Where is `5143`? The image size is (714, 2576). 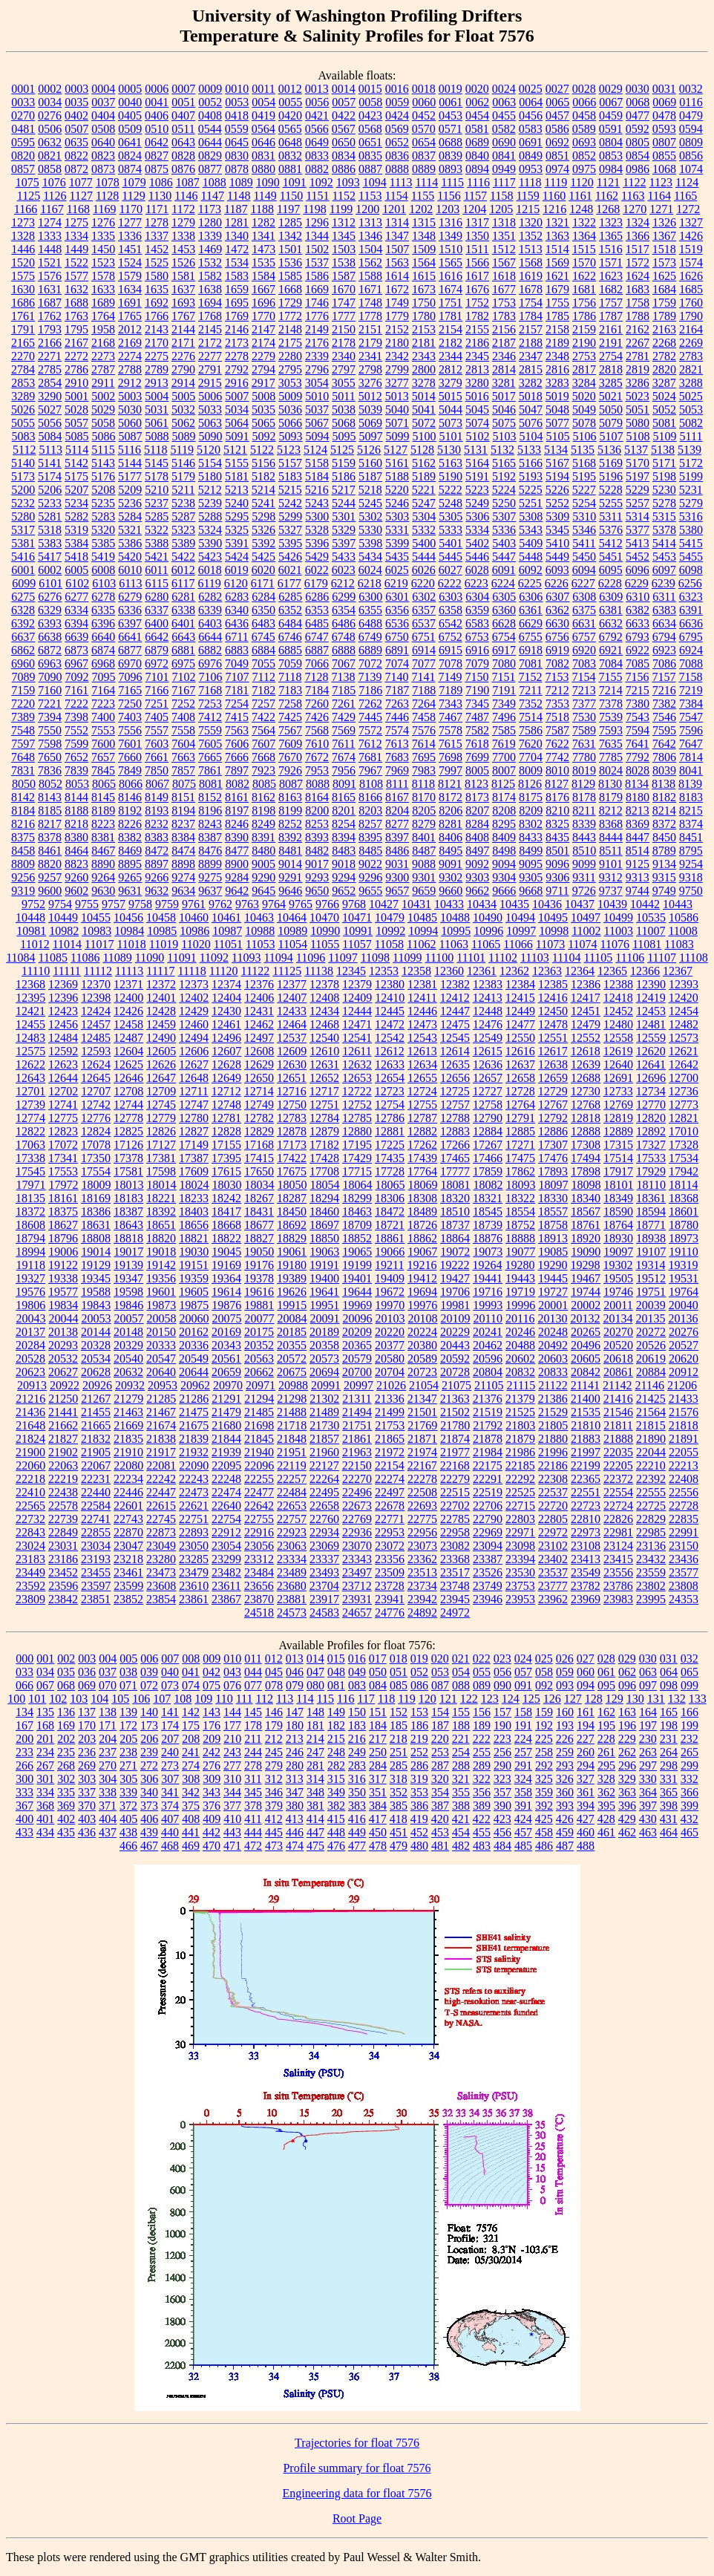 5143 is located at coordinates (103, 463).